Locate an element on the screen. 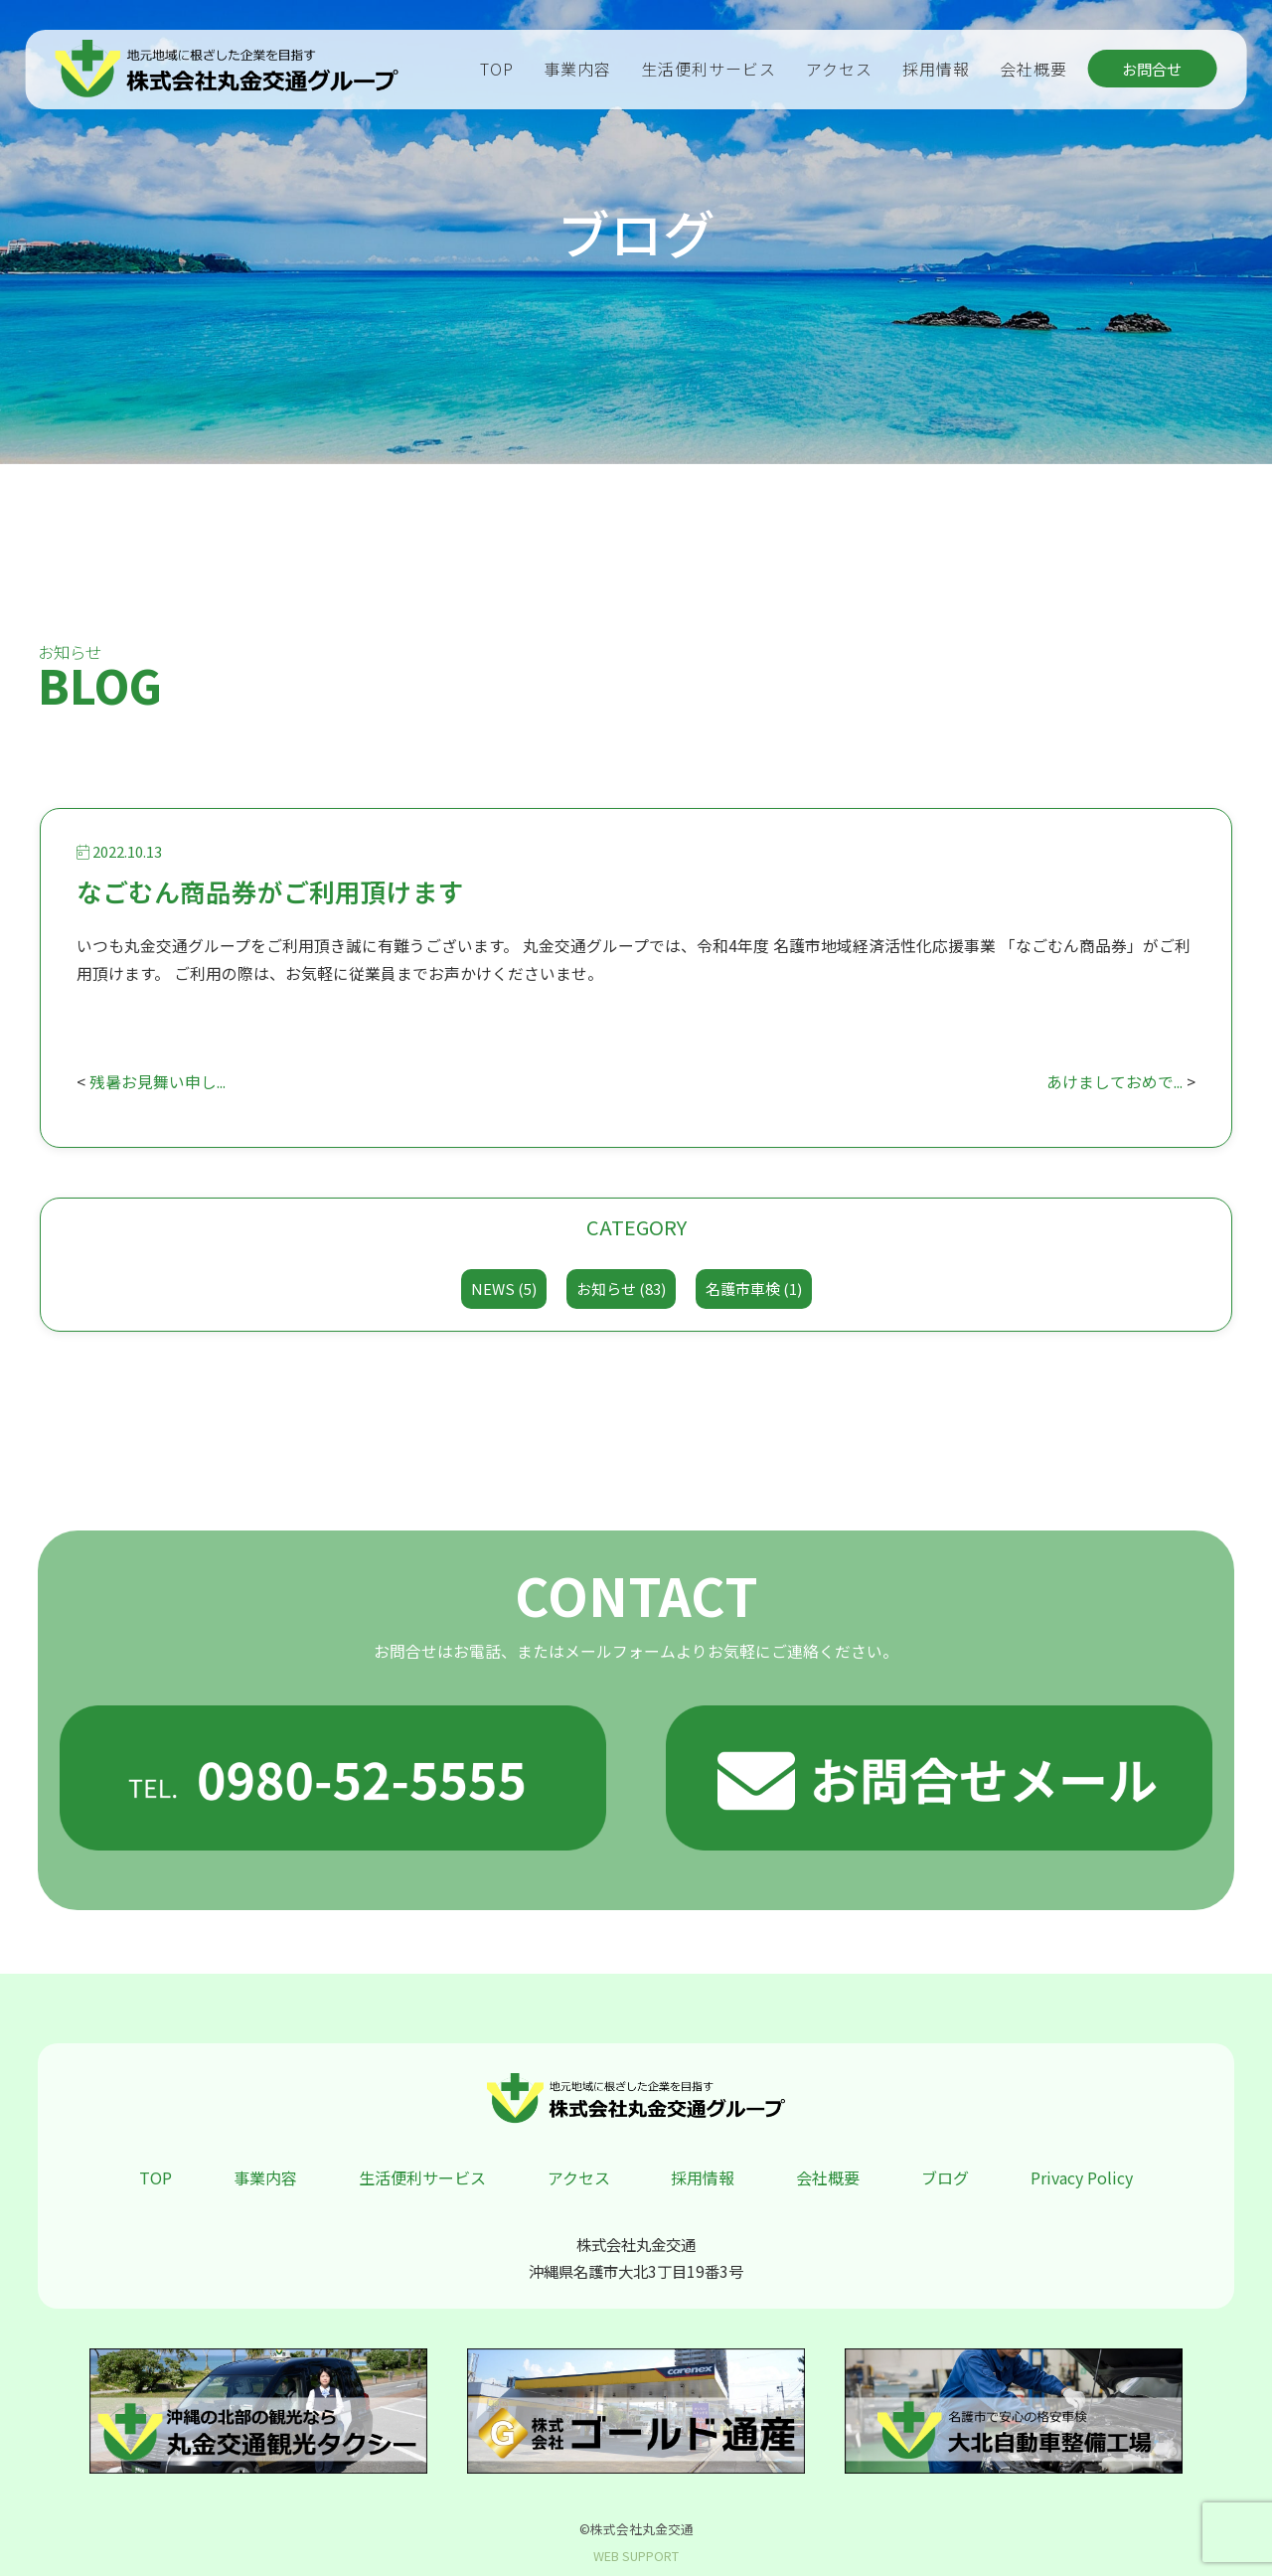 The image size is (1272, 2576). あけましておめで... is located at coordinates (1114, 1081).